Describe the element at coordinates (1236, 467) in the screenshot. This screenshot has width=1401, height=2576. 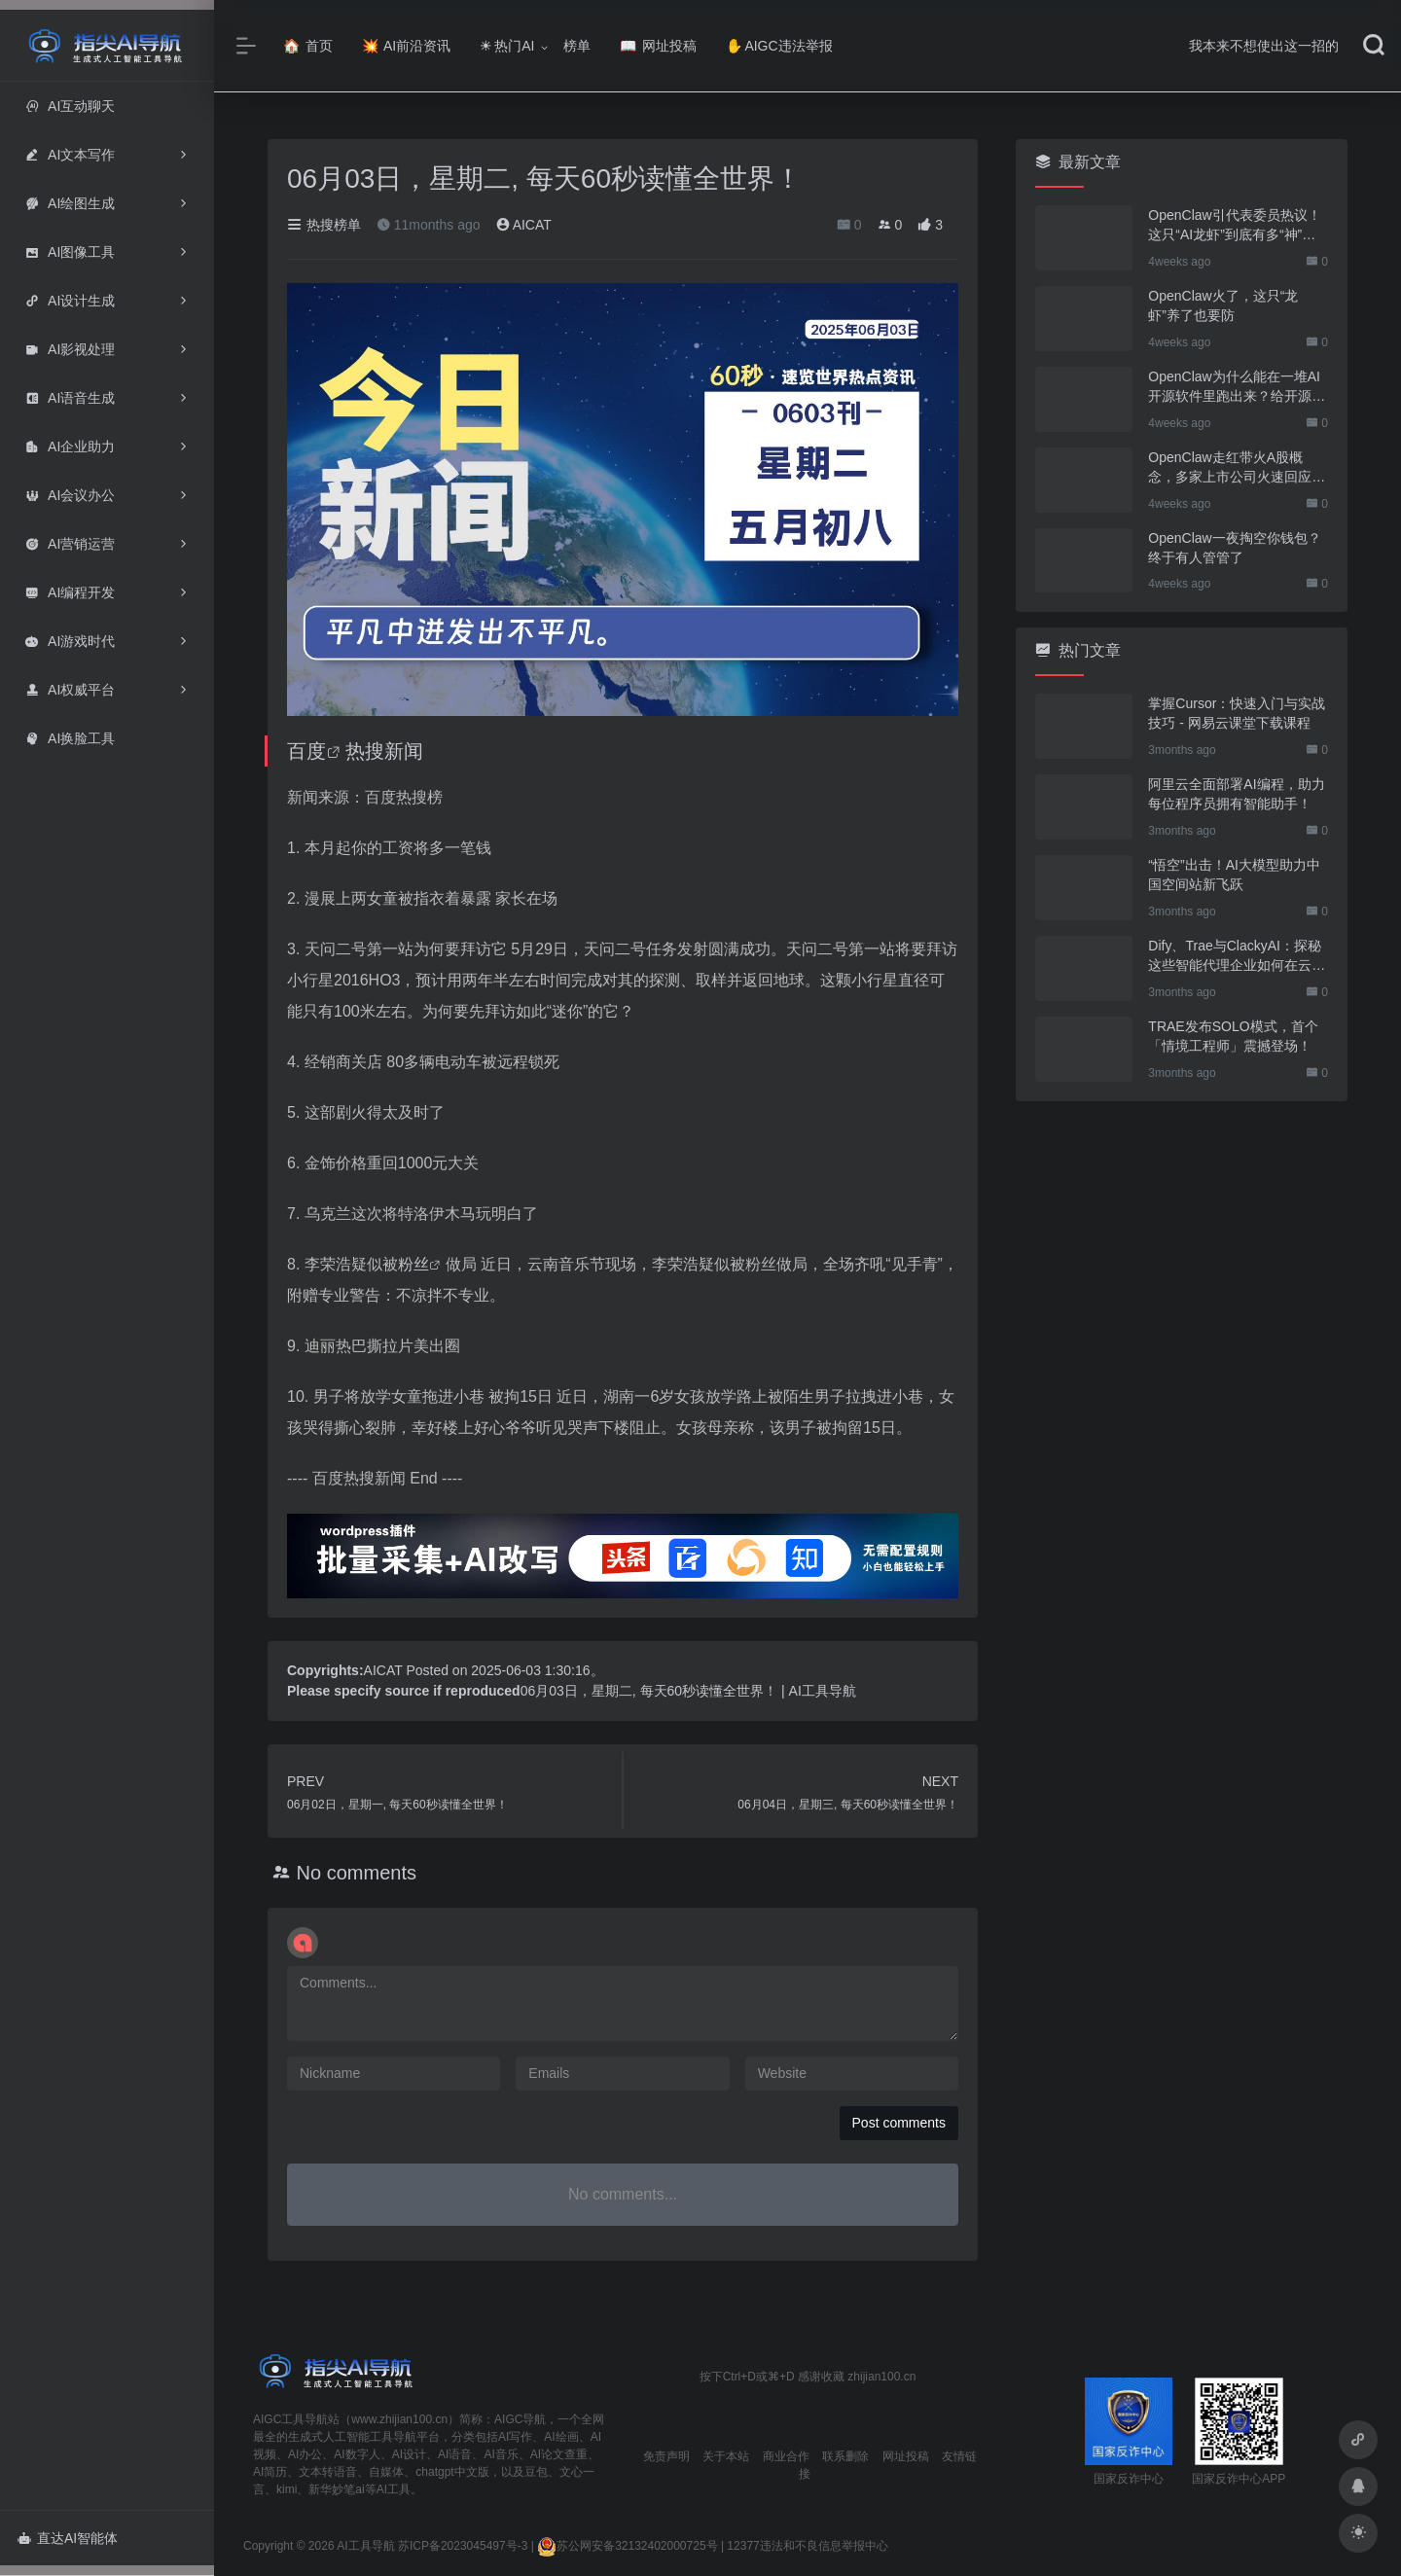
I see `OpenClaw走红带火A股概念，多家上市公司火速回应业务布局` at that location.